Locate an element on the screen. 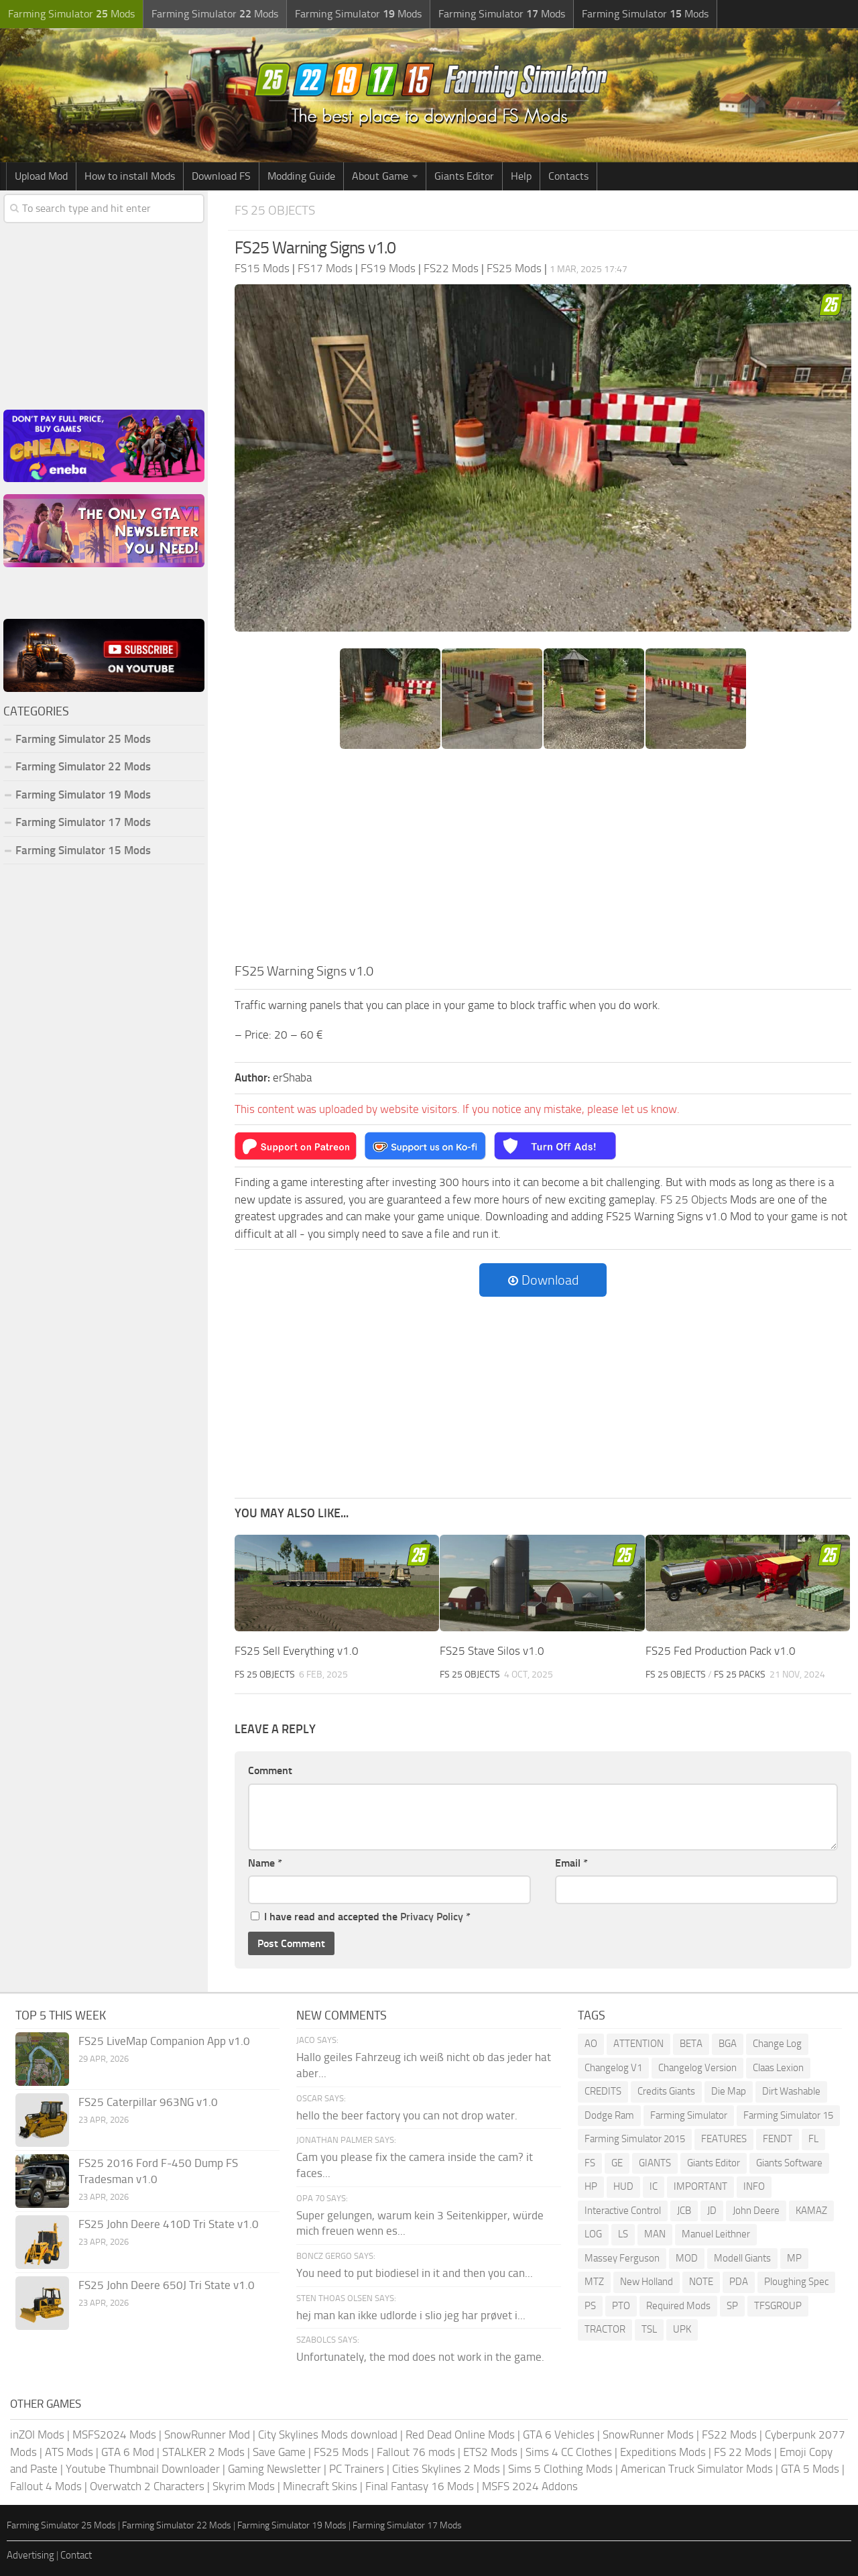 The image size is (858, 2576). [Advertisement] is located at coordinates (543, 860).